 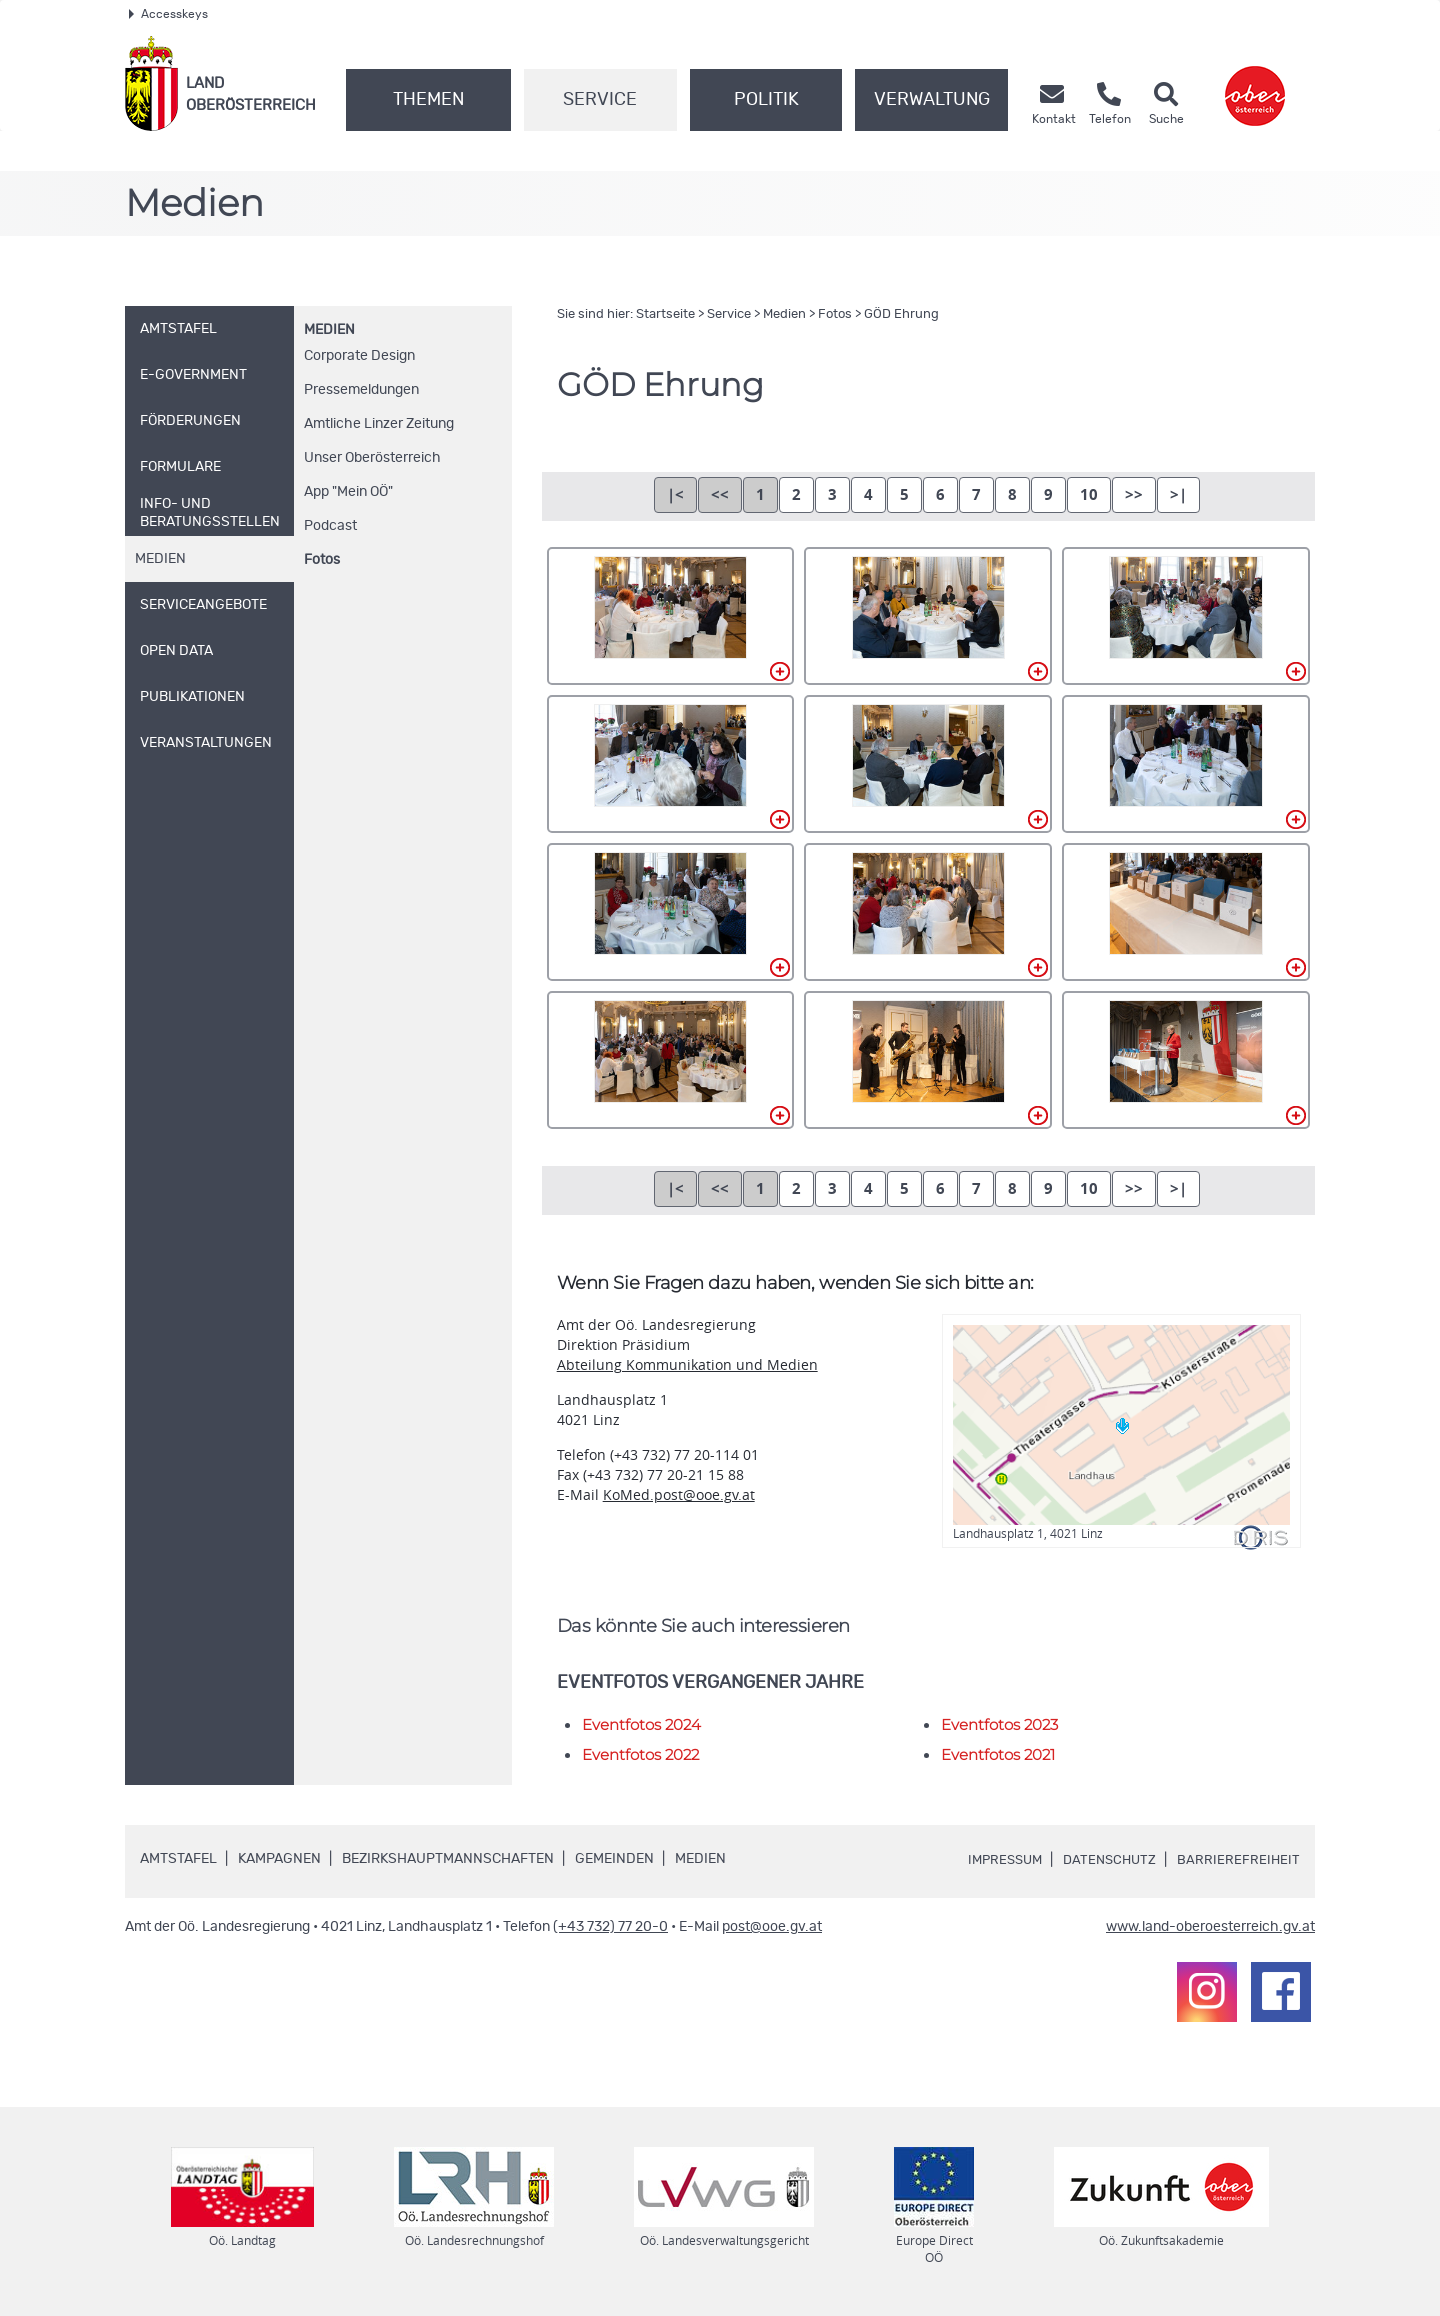 What do you see at coordinates (379, 424) in the screenshot?
I see `Amtliche Linzer Zeitung` at bounding box center [379, 424].